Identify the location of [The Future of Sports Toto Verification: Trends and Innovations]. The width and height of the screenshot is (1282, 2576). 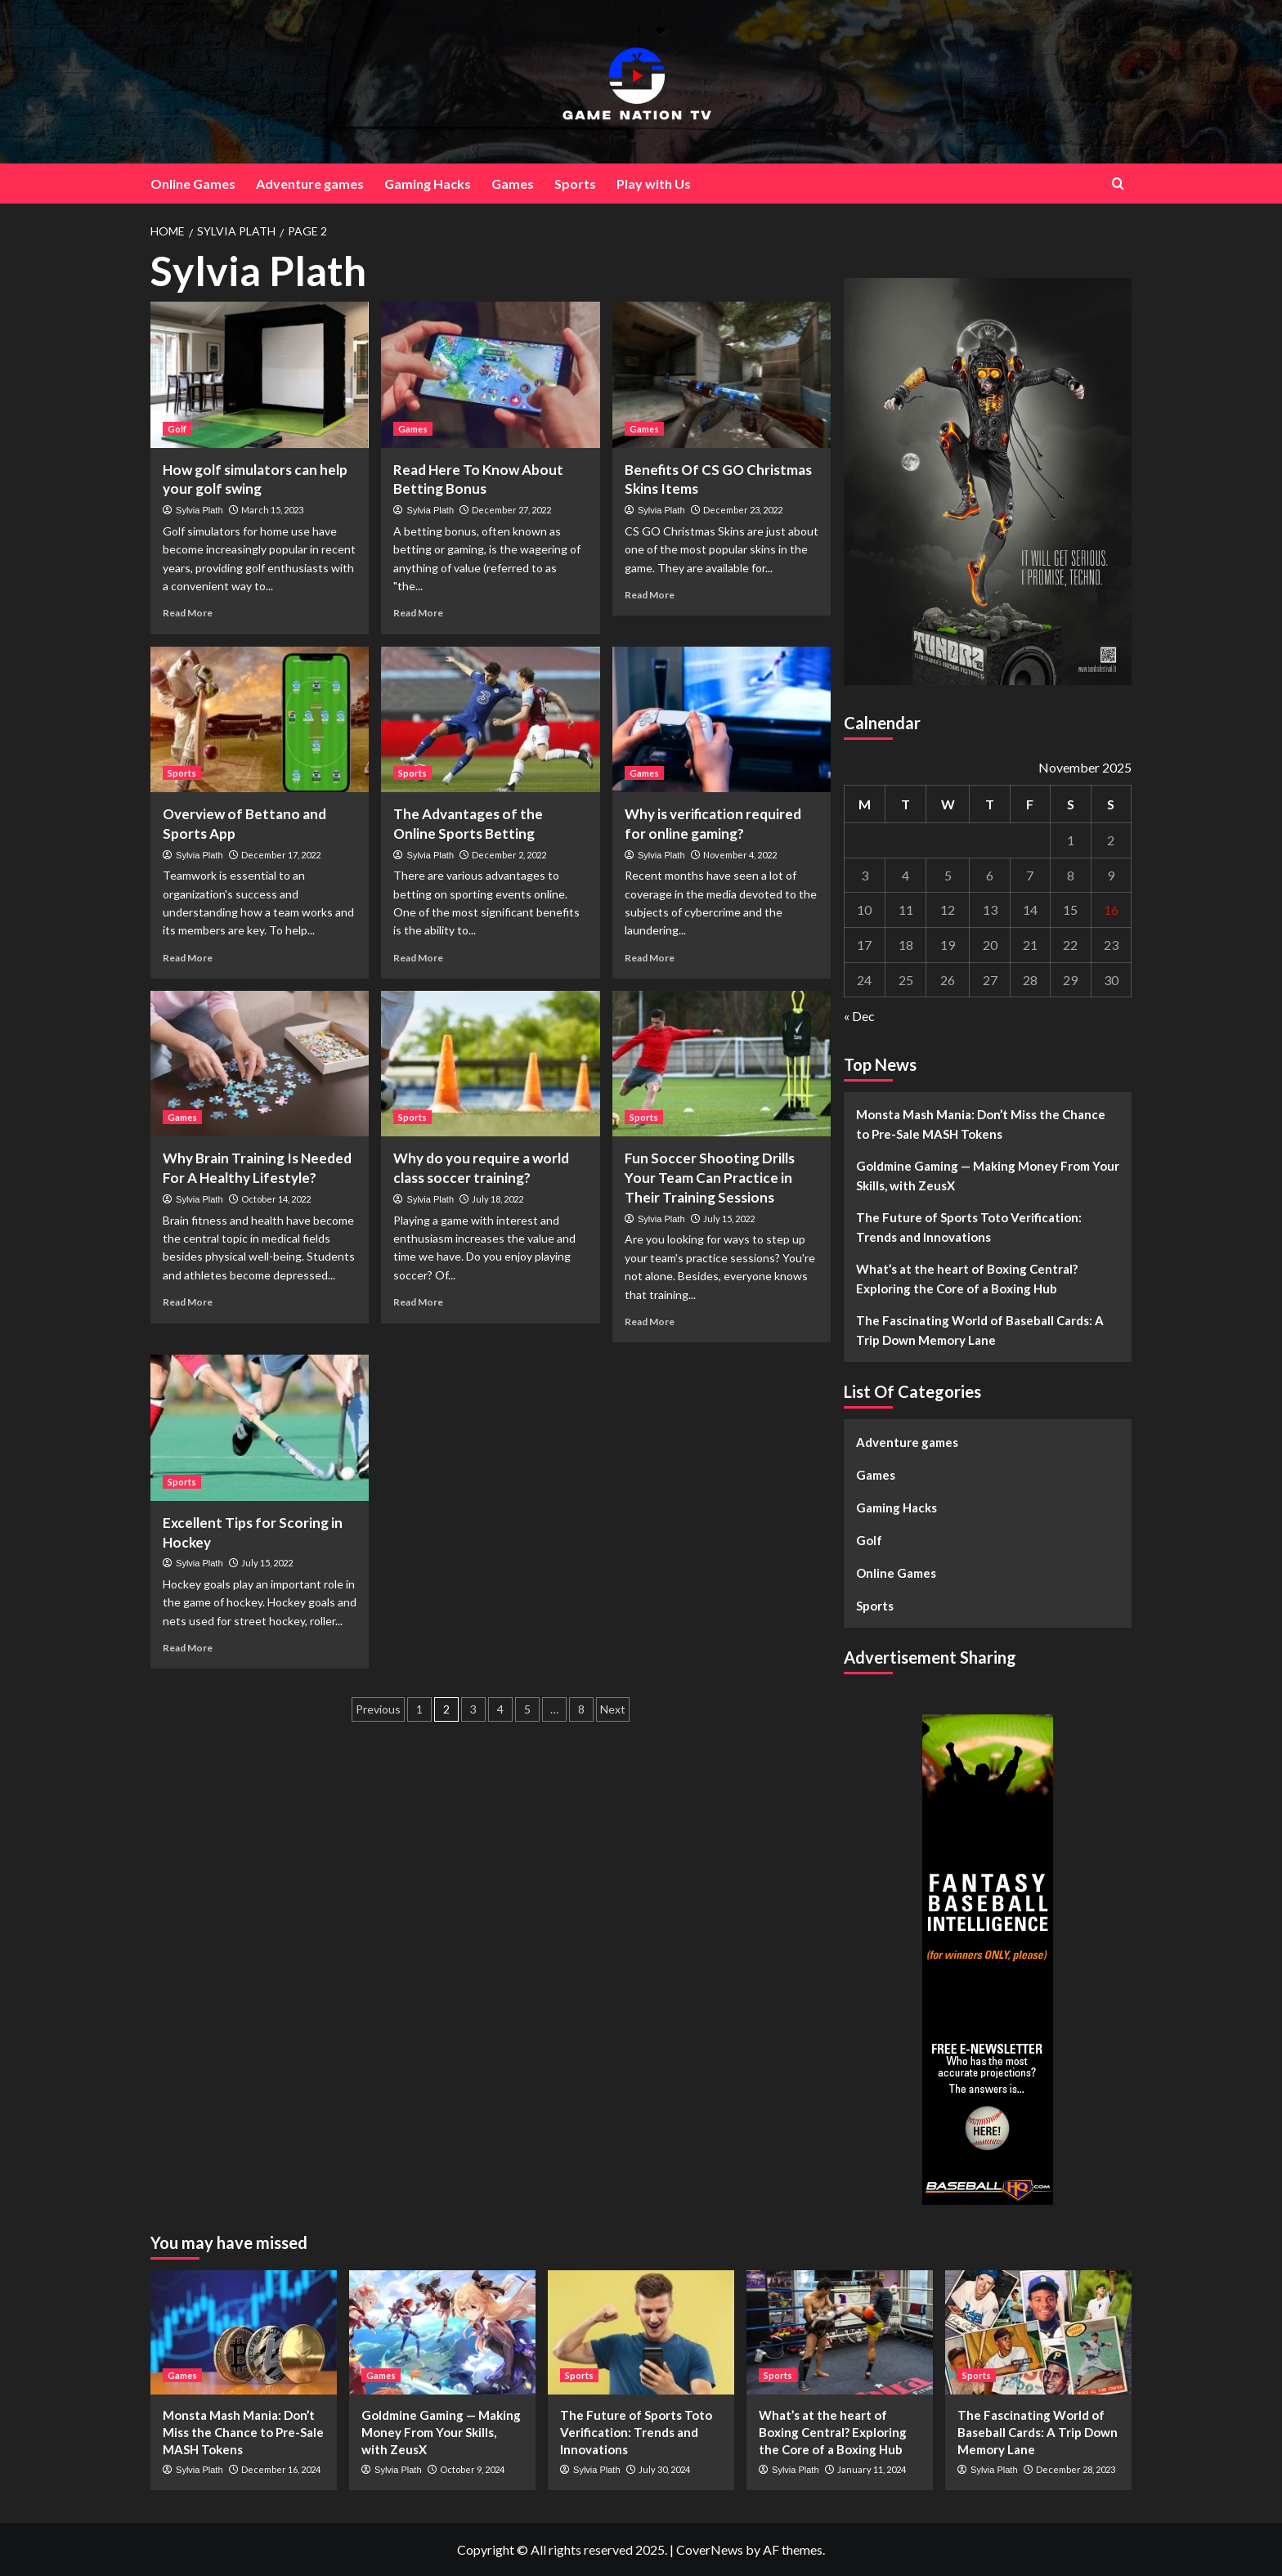
(641, 2332).